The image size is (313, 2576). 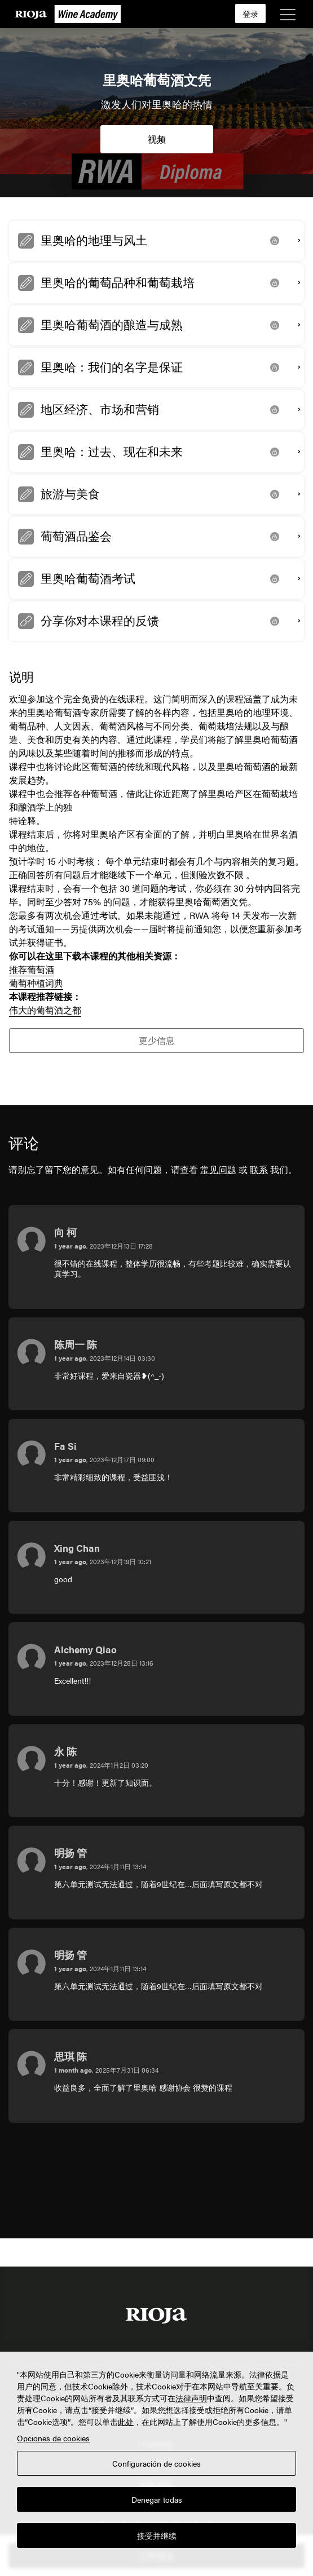 What do you see at coordinates (157, 2535) in the screenshot?
I see `接受并继续` at bounding box center [157, 2535].